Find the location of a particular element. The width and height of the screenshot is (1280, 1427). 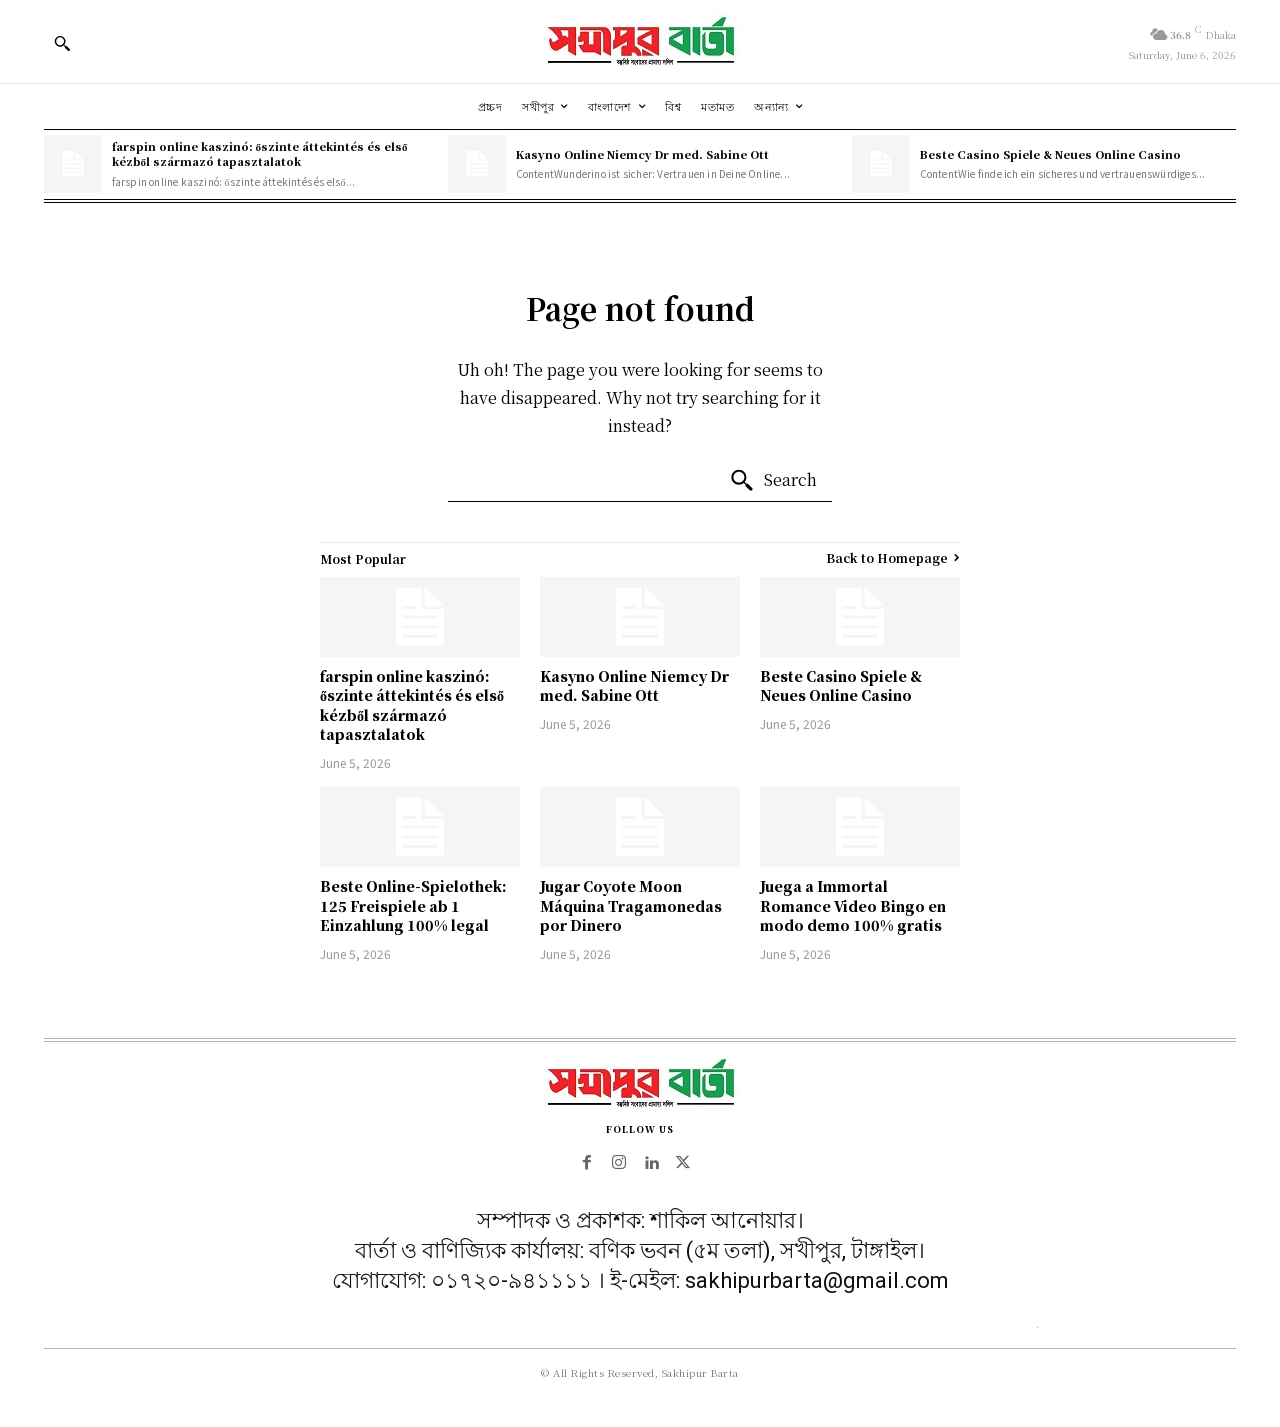

[Search] is located at coordinates (773, 481).